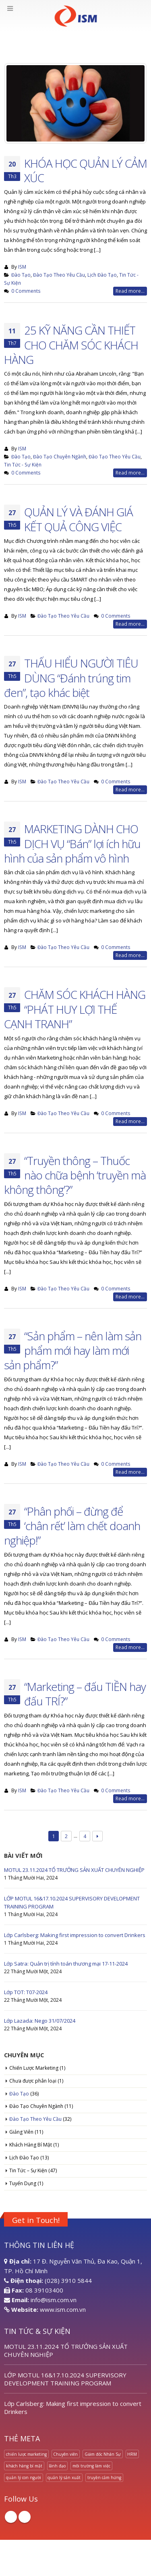 The height and width of the screenshot is (2576, 151). What do you see at coordinates (23, 2477) in the screenshot?
I see `quản lý con người [quản lý con người (1 mục)]` at bounding box center [23, 2477].